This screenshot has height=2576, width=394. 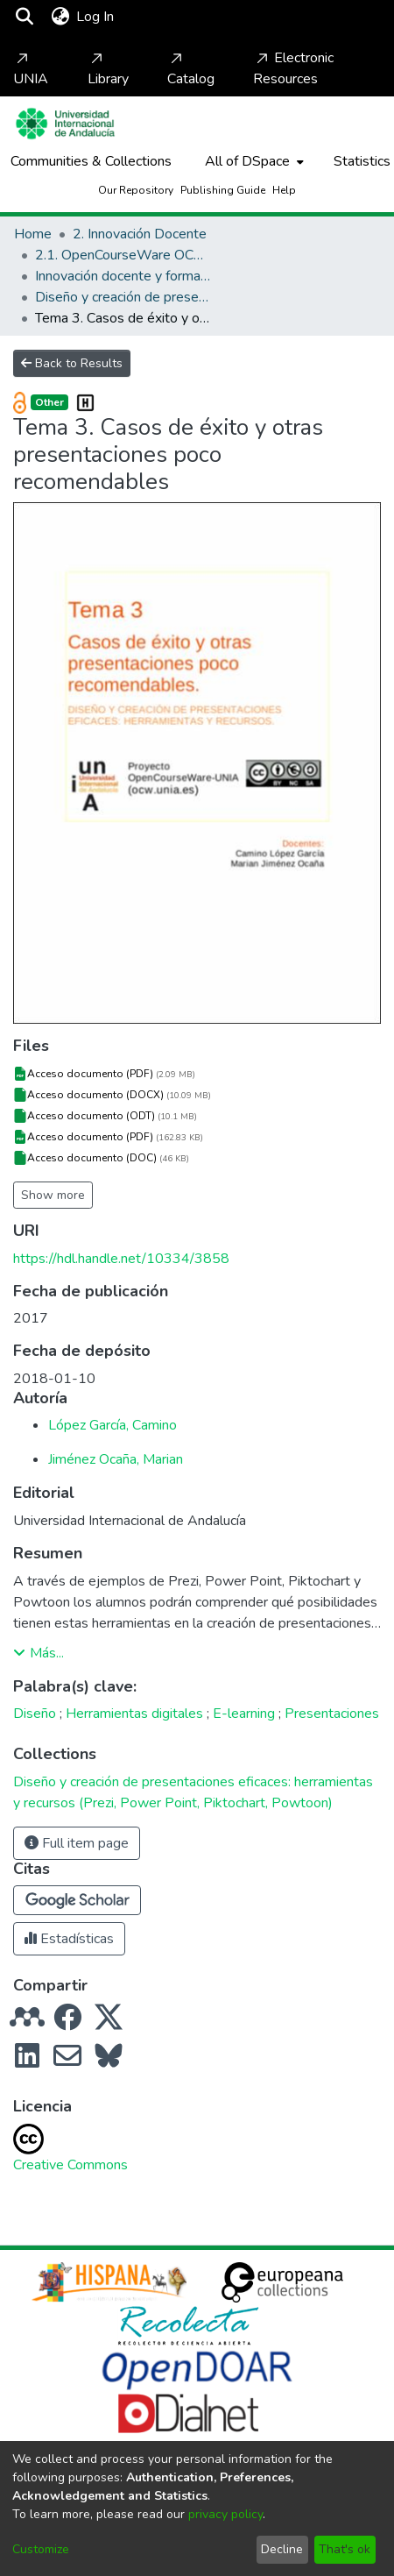 I want to click on [button], so click(x=77, y=1900).